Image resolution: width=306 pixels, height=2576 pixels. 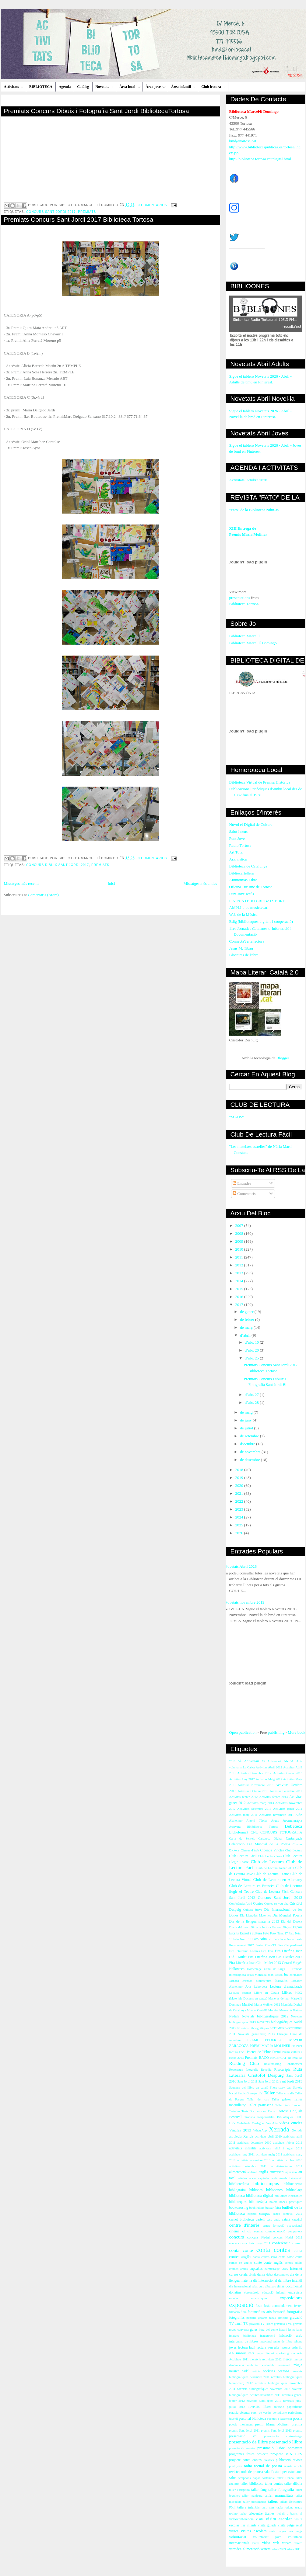 I want to click on Tandem, so click(x=297, y=2105).